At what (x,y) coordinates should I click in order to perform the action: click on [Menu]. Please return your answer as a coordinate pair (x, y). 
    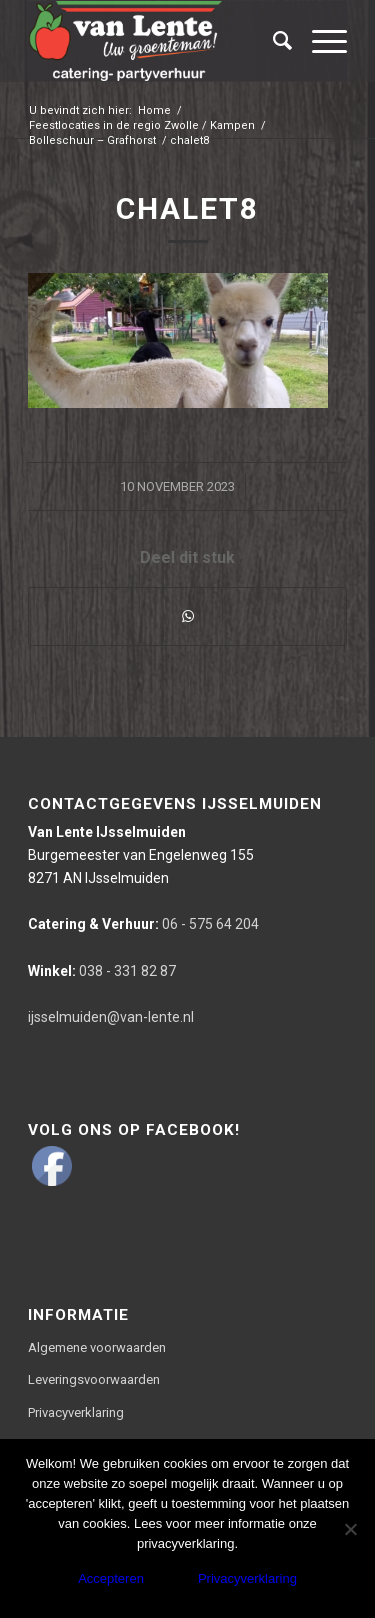
    Looking at the image, I should click on (319, 41).